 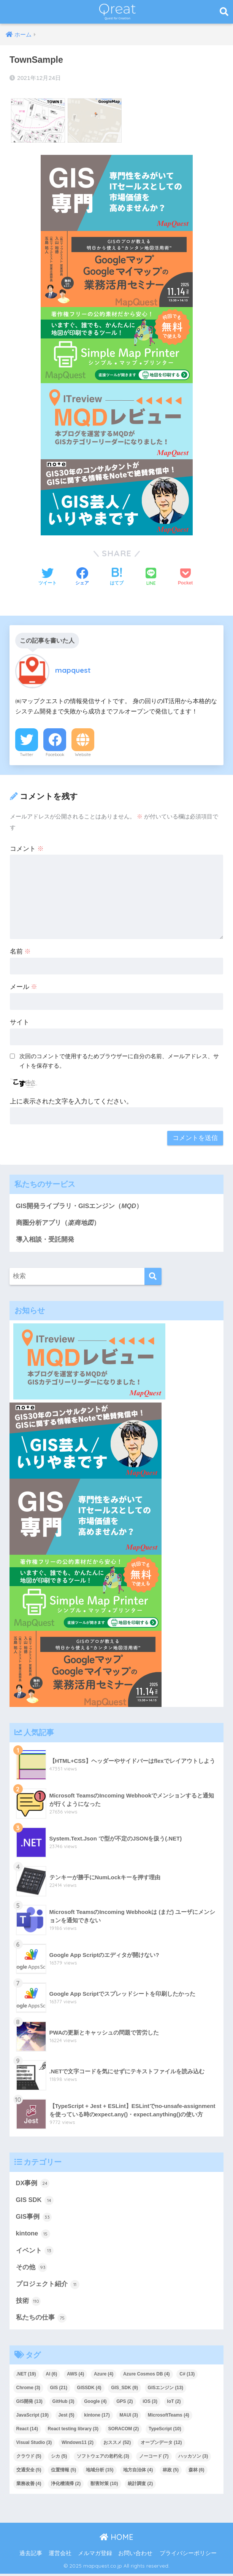 What do you see at coordinates (33, 2235) in the screenshot?
I see `kintone` at bounding box center [33, 2235].